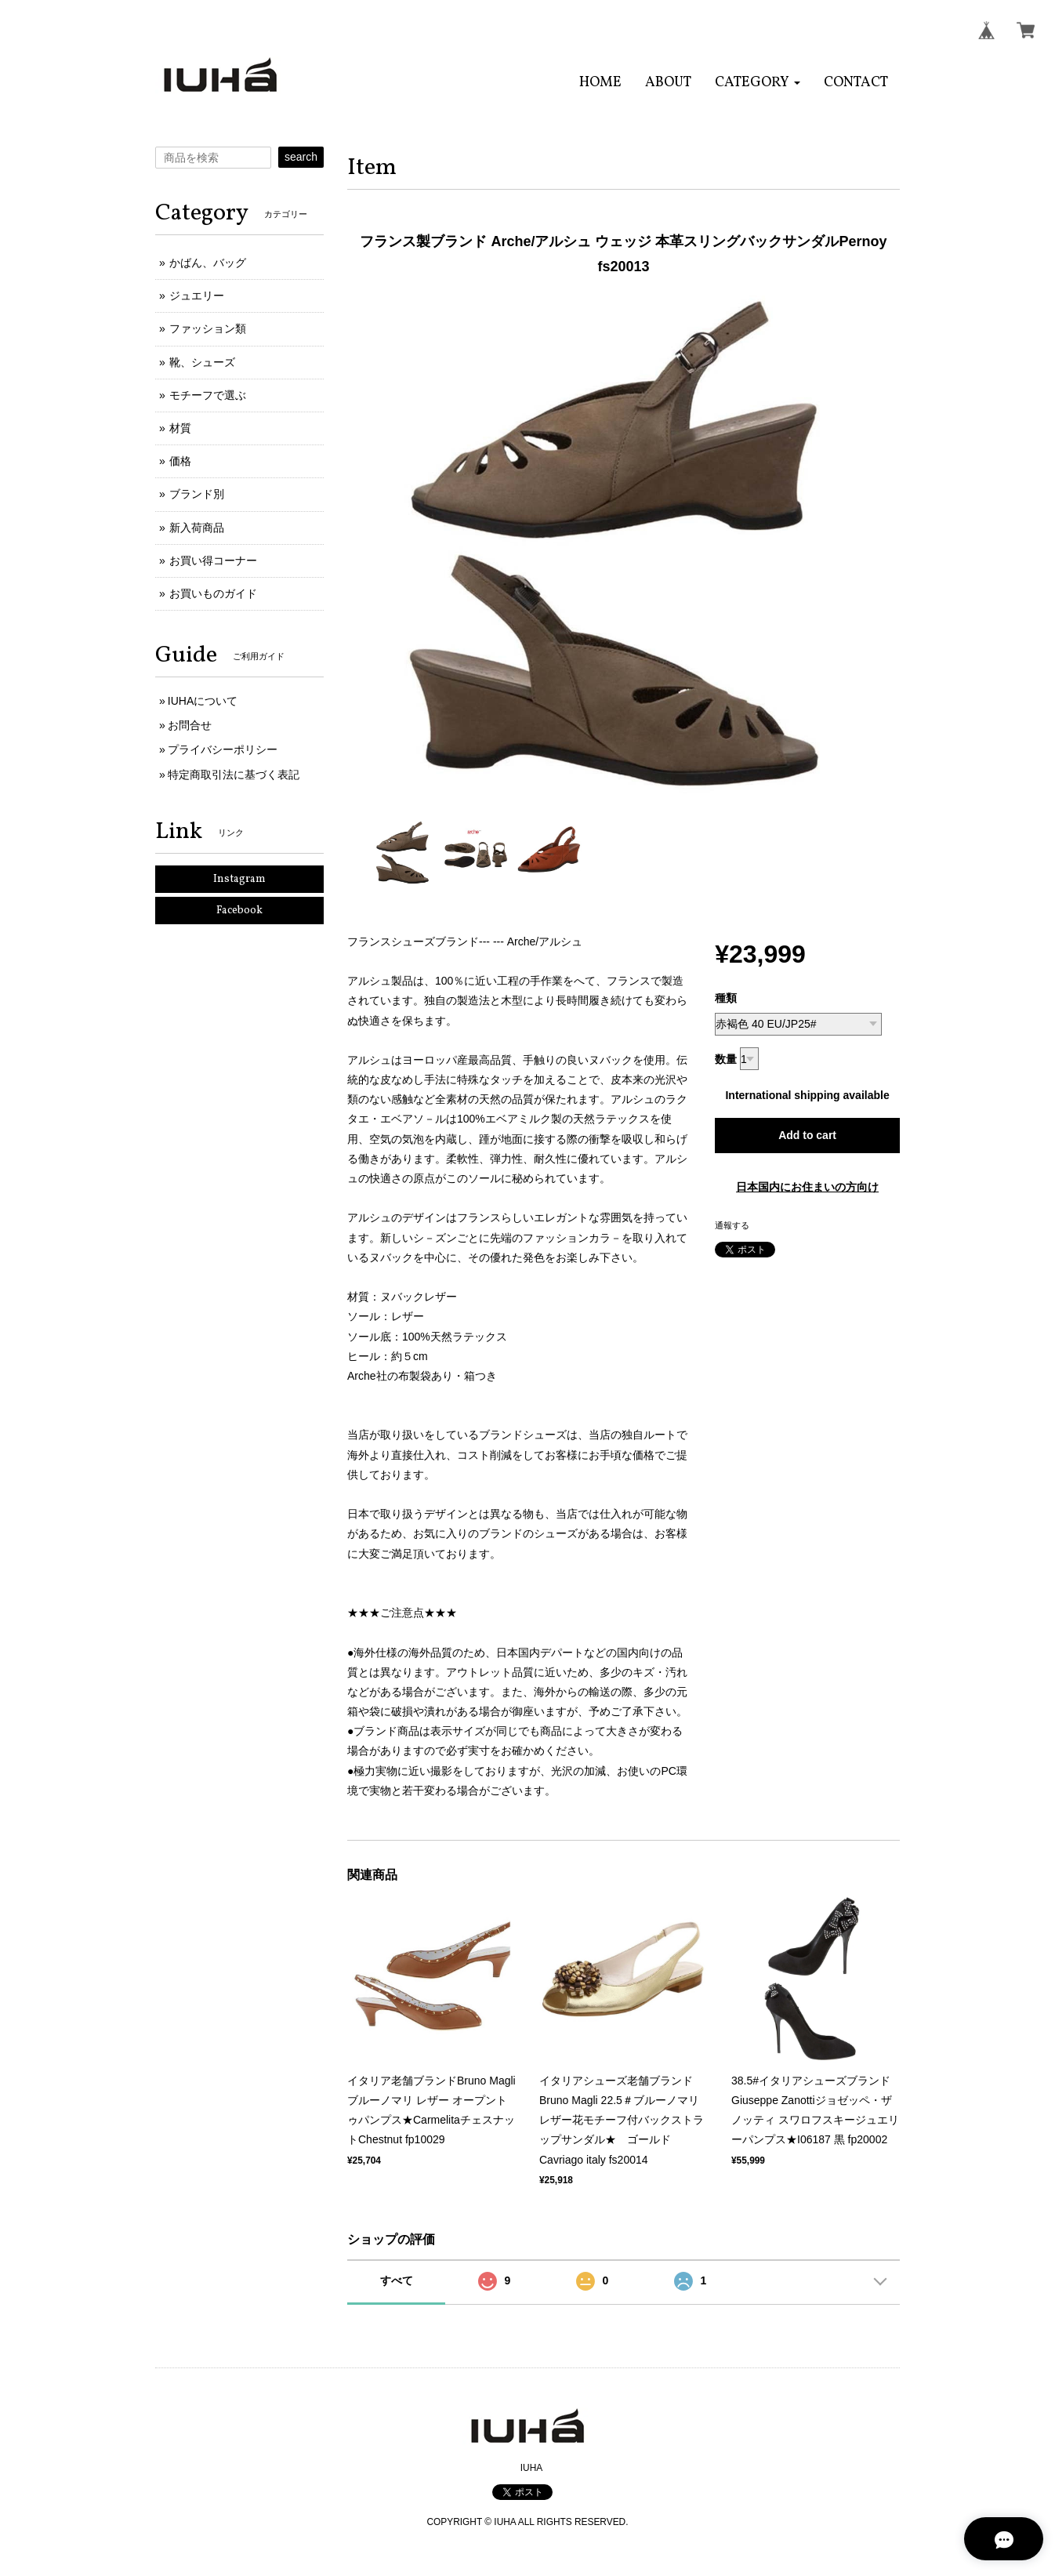  I want to click on かばん、バッグ, so click(207, 262).